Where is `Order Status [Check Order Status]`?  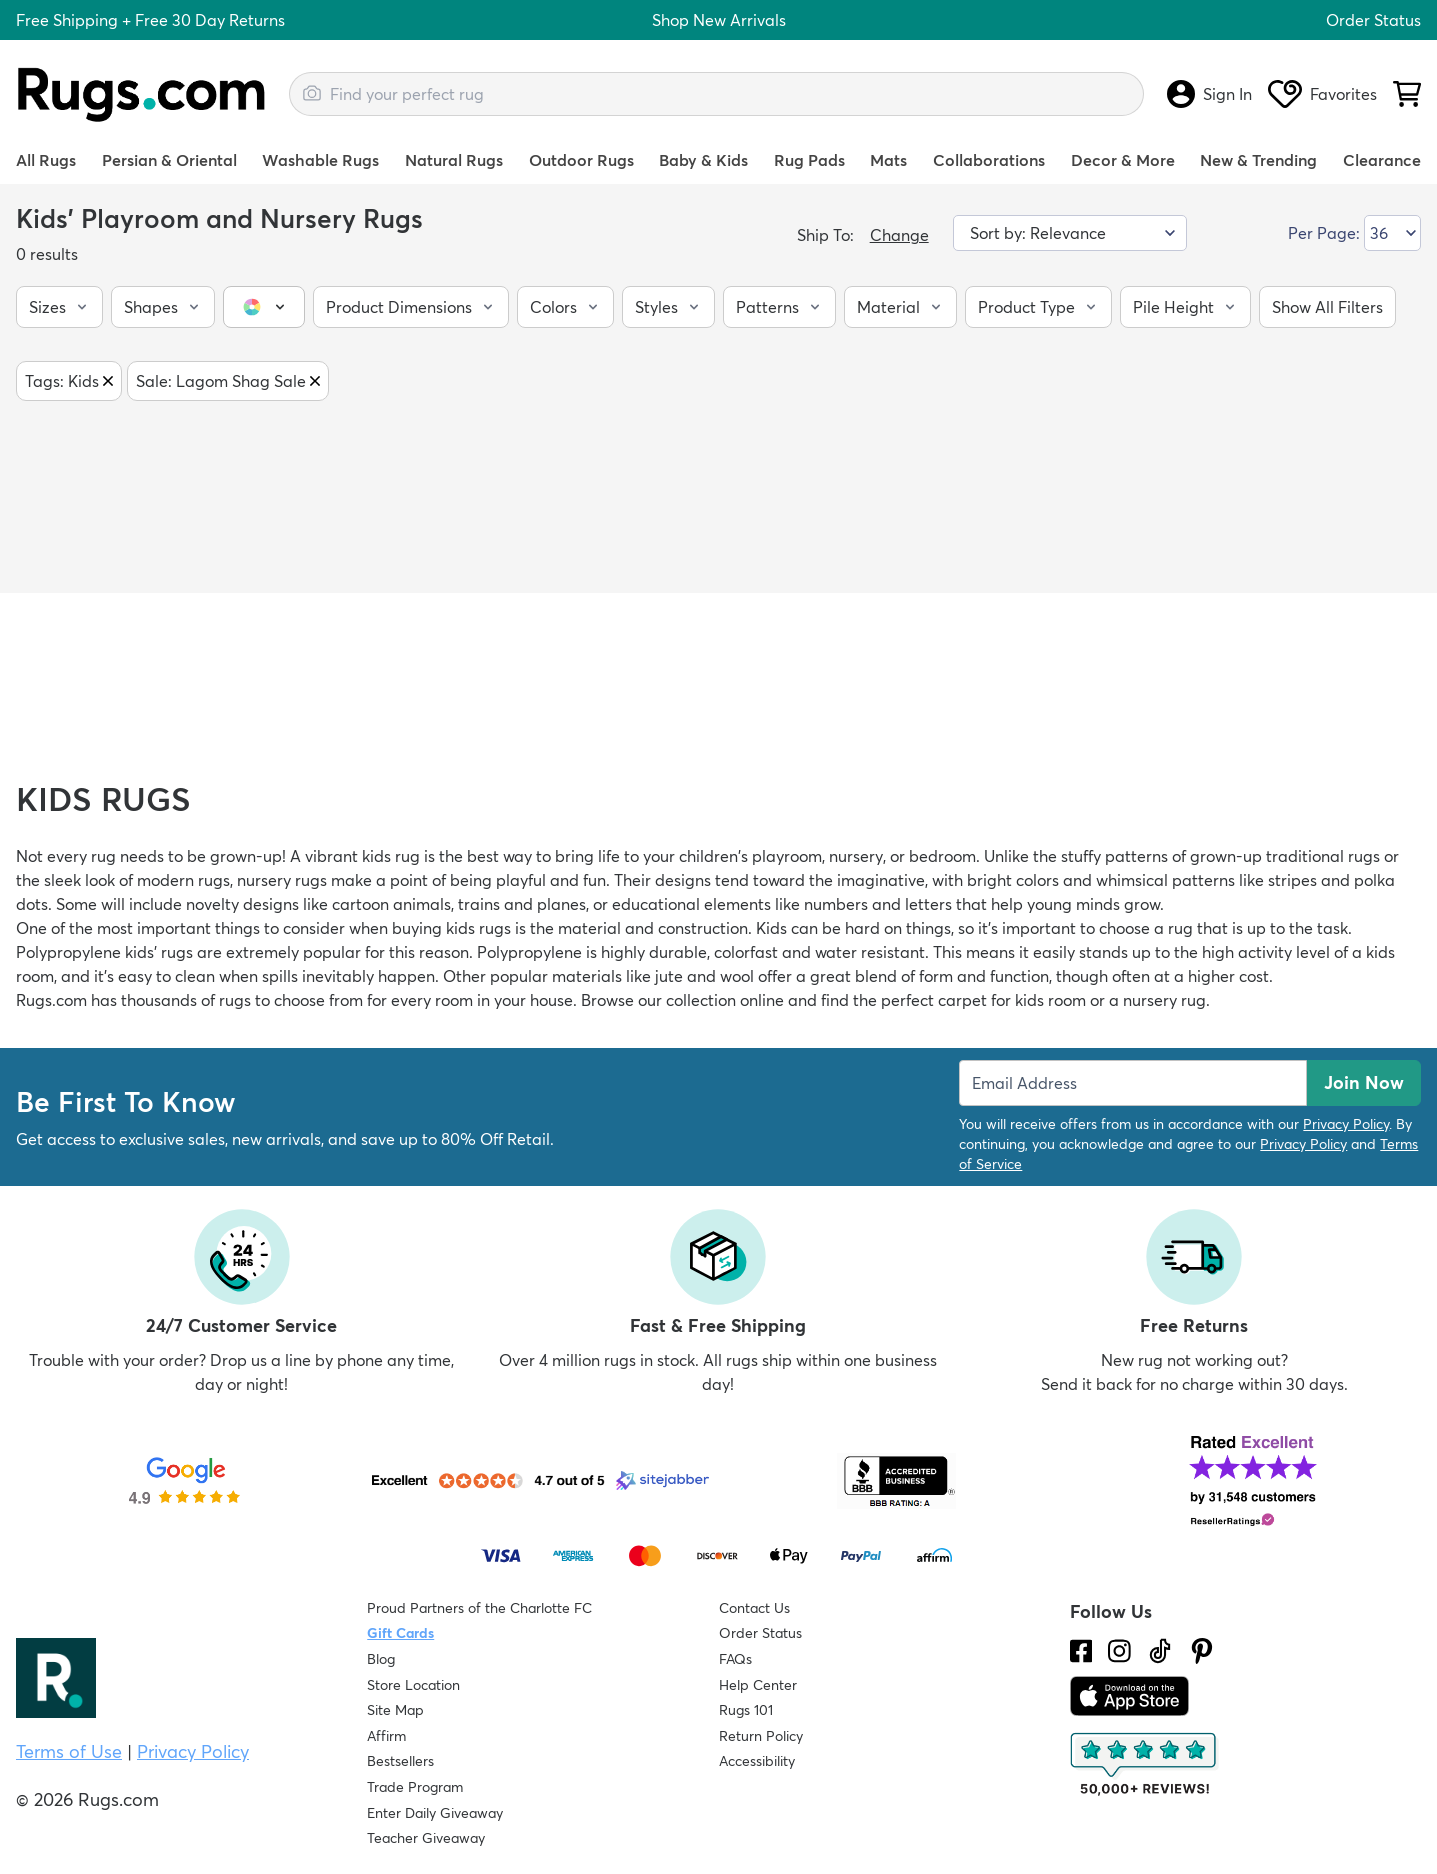
Order Status [Check Order Status] is located at coordinates (760, 1633).